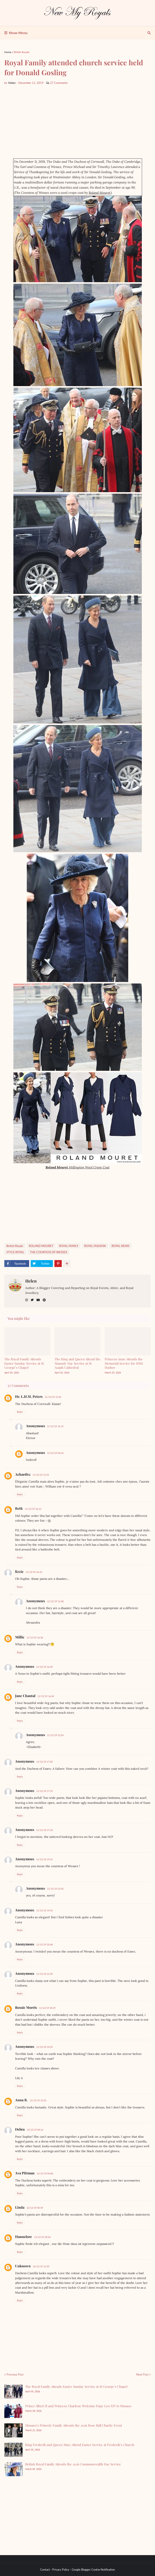 This screenshot has height=2576, width=155. What do you see at coordinates (67, 1263) in the screenshot?
I see `[show more share]` at bounding box center [67, 1263].